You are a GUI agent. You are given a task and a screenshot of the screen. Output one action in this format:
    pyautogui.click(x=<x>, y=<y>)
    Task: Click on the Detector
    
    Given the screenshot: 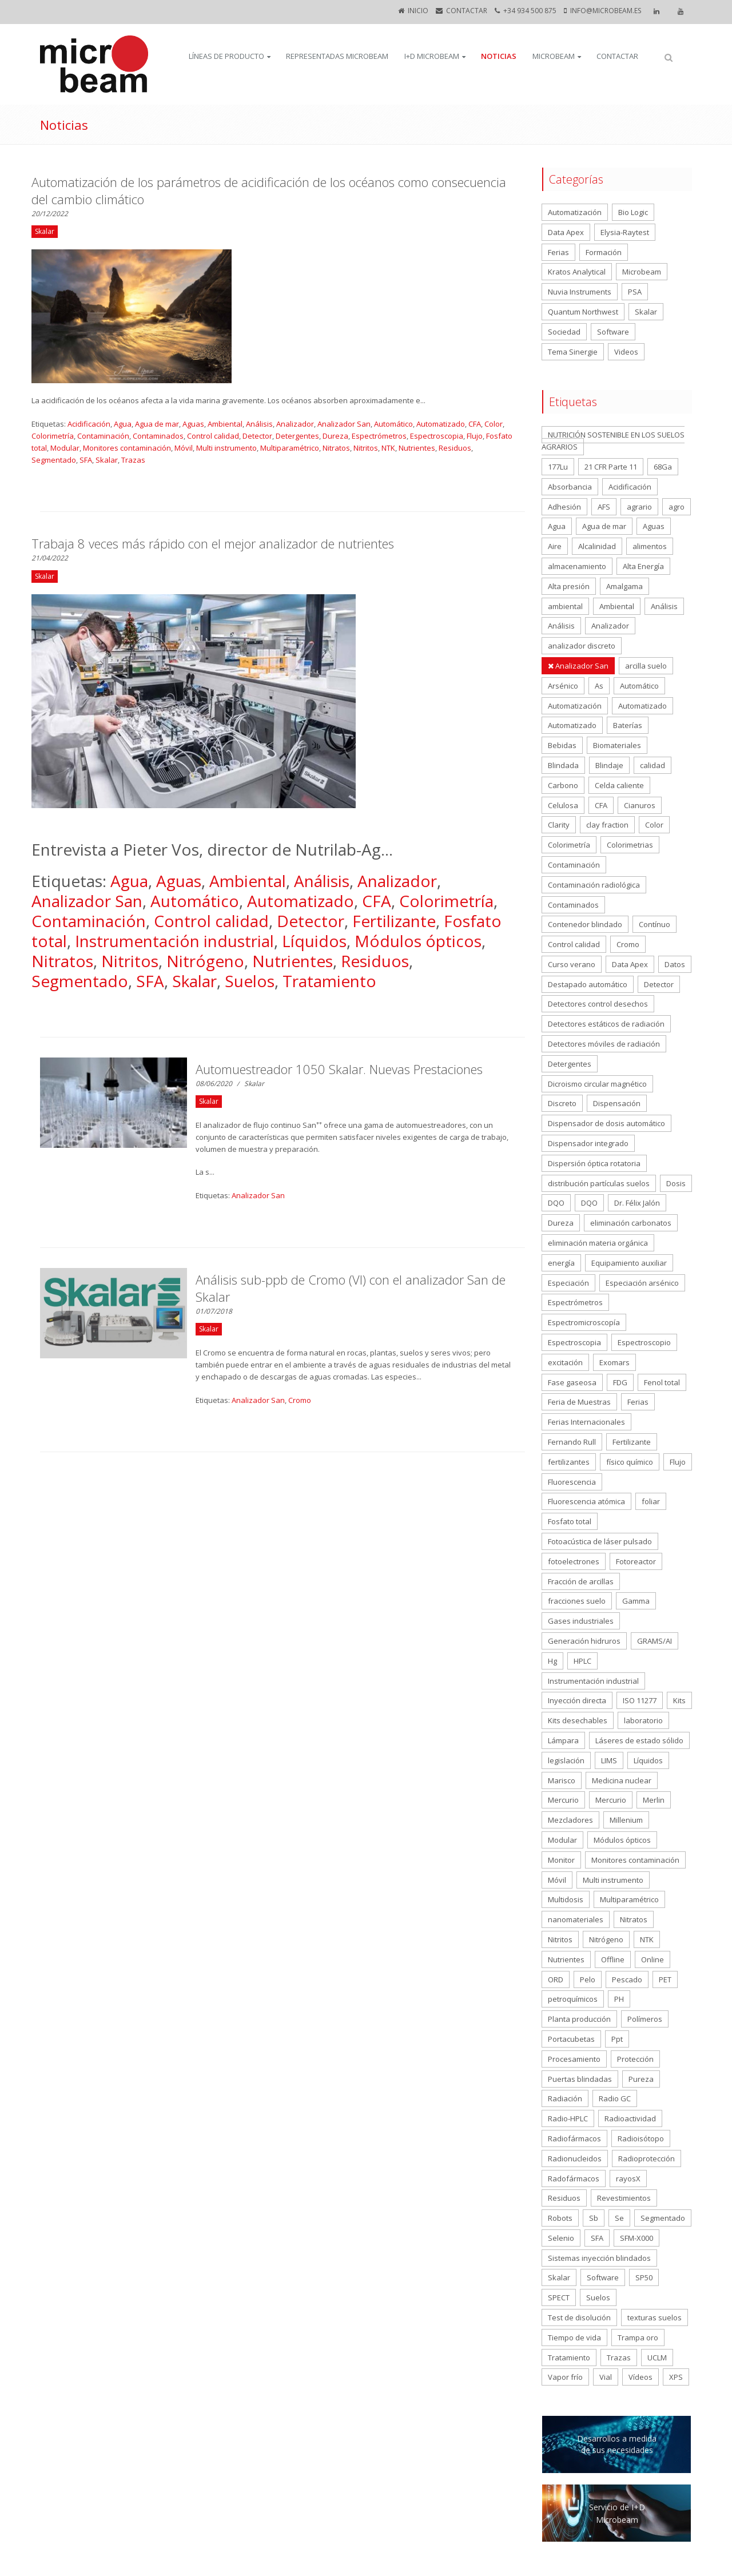 What is the action you would take?
    pyautogui.click(x=257, y=436)
    